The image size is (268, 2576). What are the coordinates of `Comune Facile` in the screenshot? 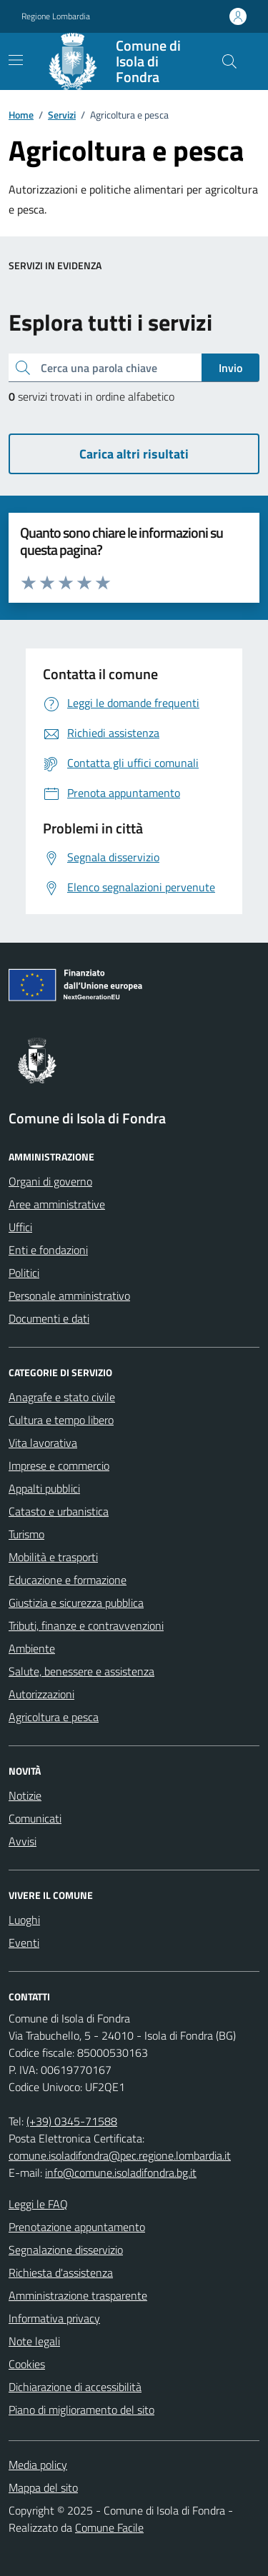 It's located at (109, 2527).